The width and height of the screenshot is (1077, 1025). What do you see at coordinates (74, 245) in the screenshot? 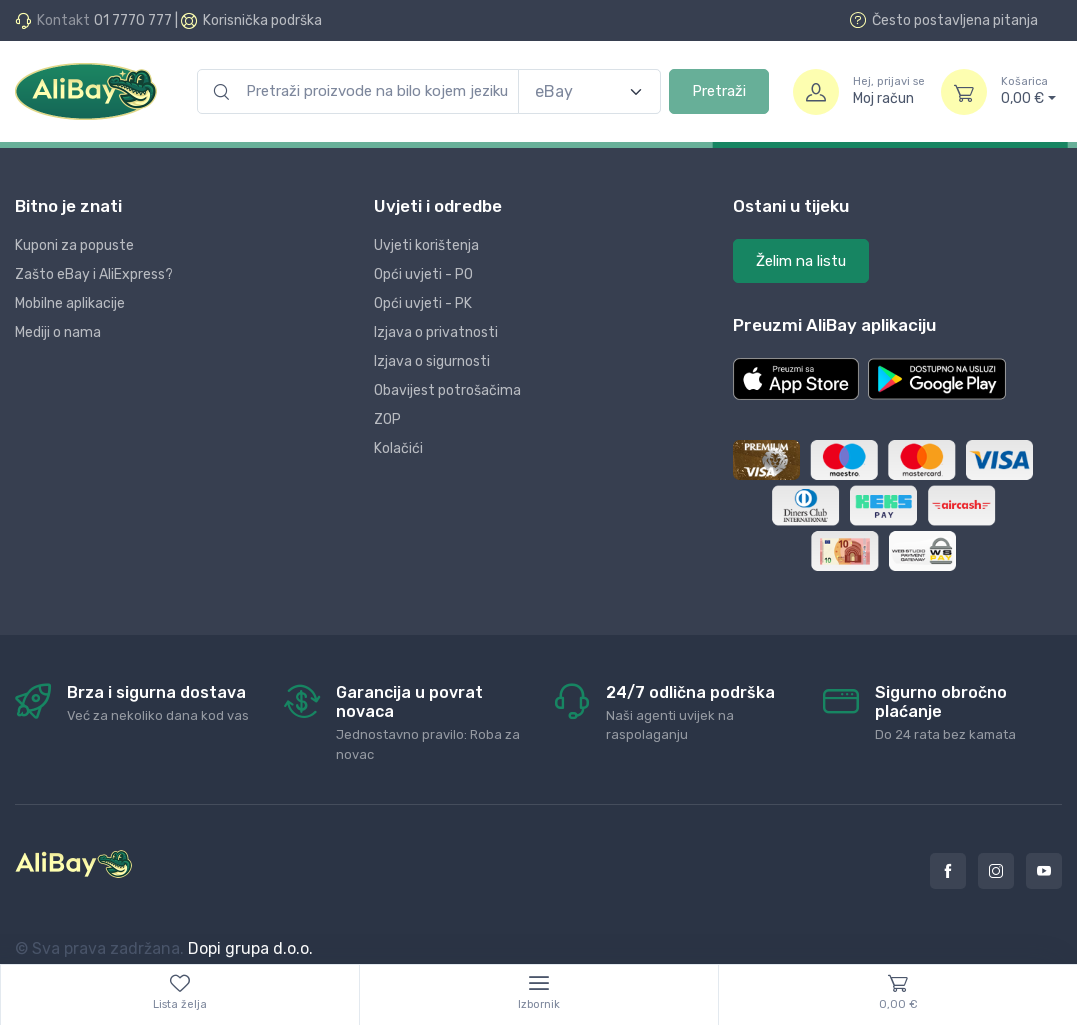
I see `Kuponi za popuste` at bounding box center [74, 245].